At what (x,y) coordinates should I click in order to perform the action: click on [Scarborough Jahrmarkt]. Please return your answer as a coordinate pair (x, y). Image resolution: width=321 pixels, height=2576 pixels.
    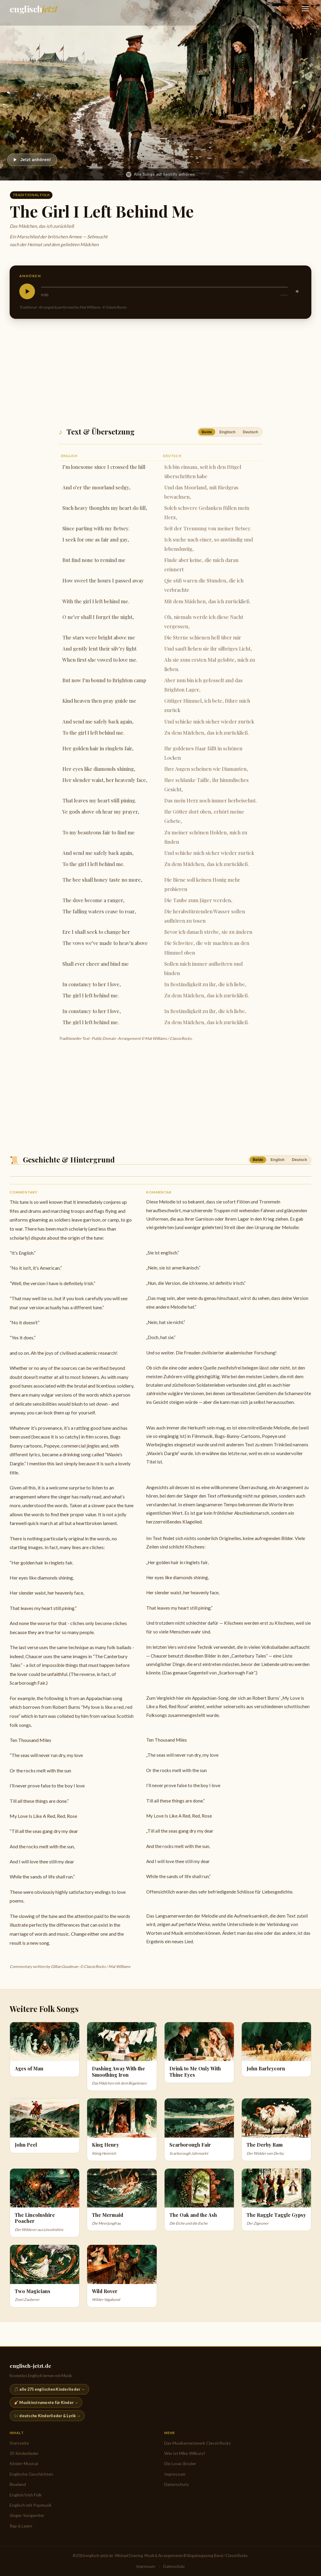
    Looking at the image, I should click on (199, 2129).